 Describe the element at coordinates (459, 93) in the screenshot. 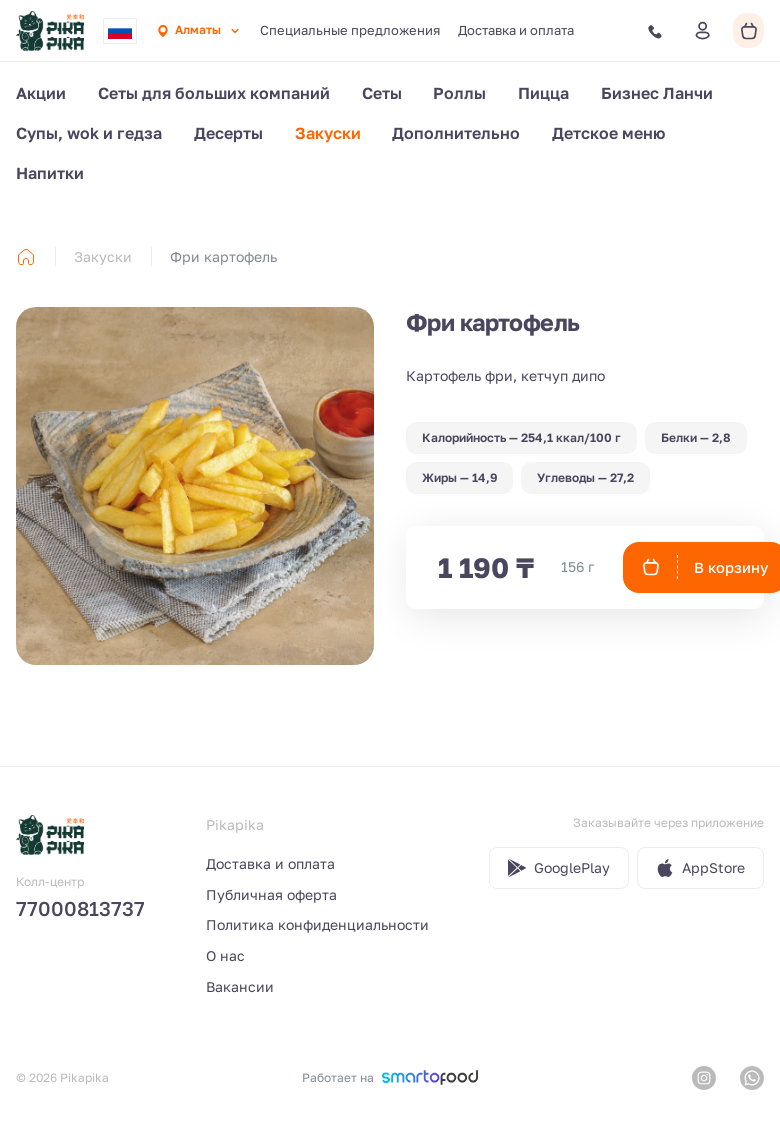

I see `Роллы` at that location.